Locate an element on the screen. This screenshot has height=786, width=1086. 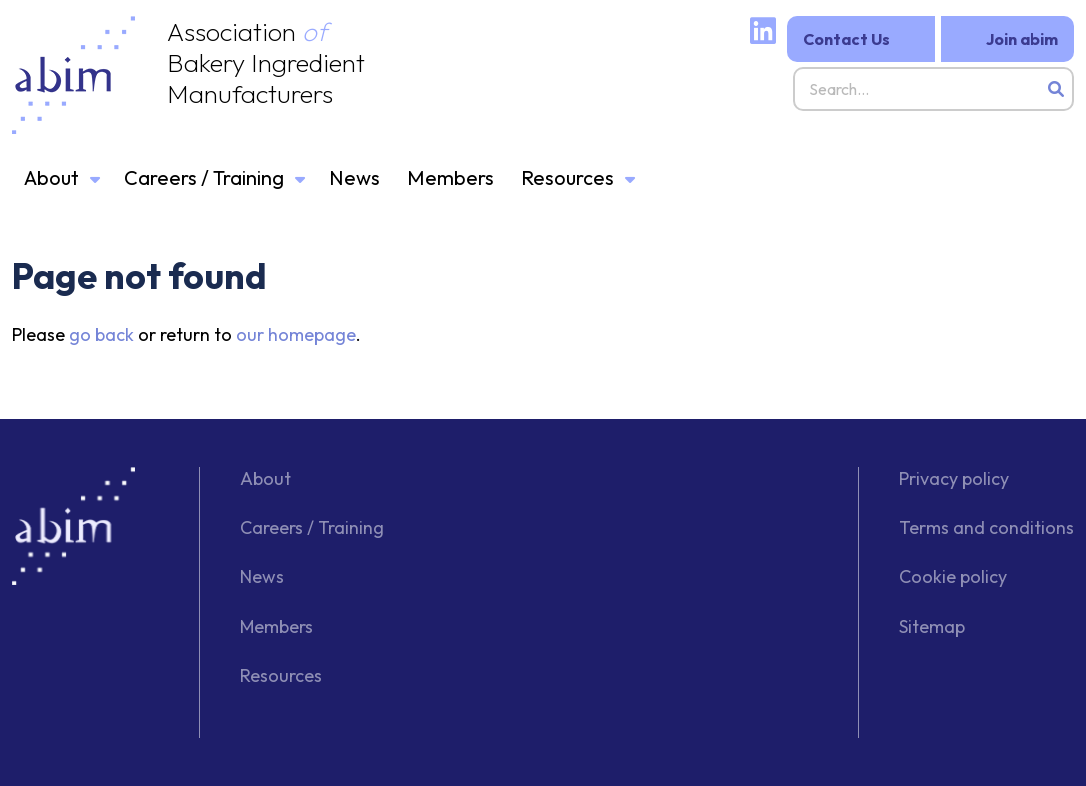
Careers / Training is located at coordinates (204, 177).